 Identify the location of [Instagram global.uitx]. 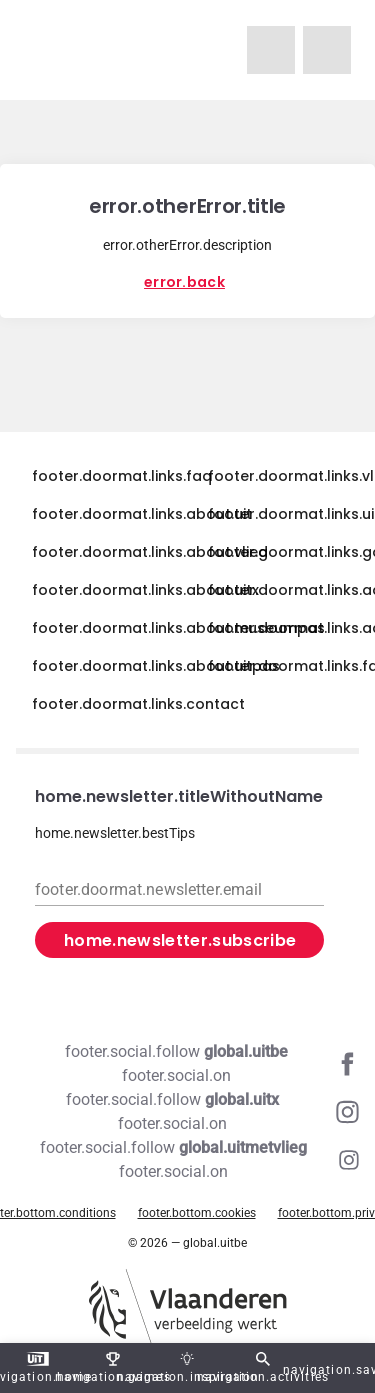
(187, 1112).